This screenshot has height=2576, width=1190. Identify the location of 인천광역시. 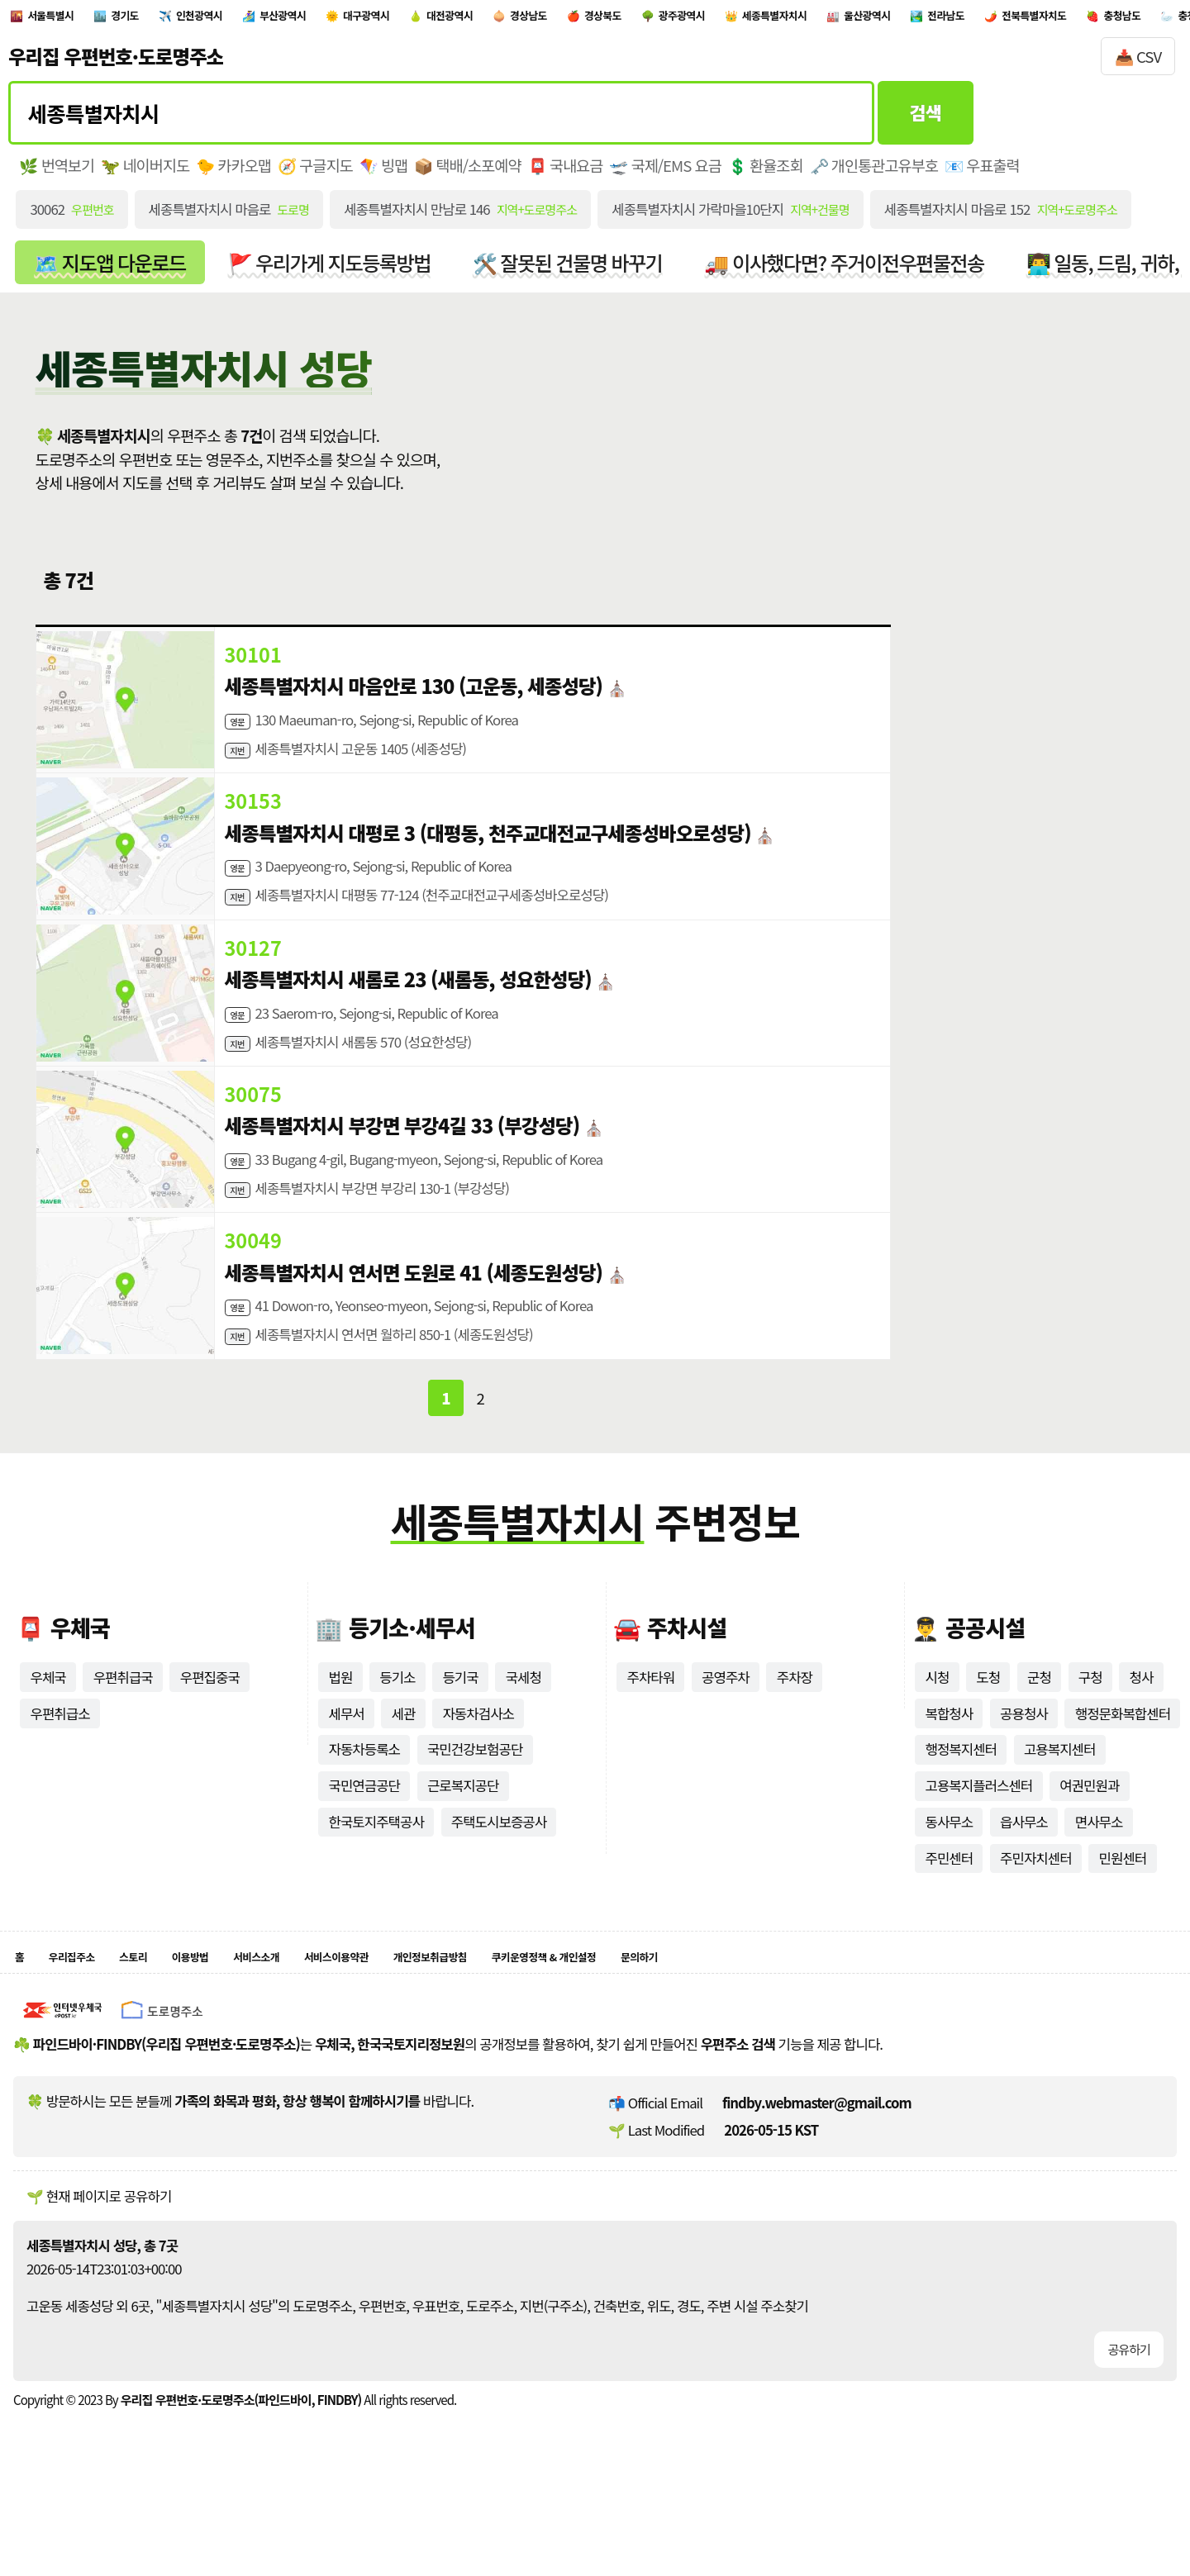
(258, 19).